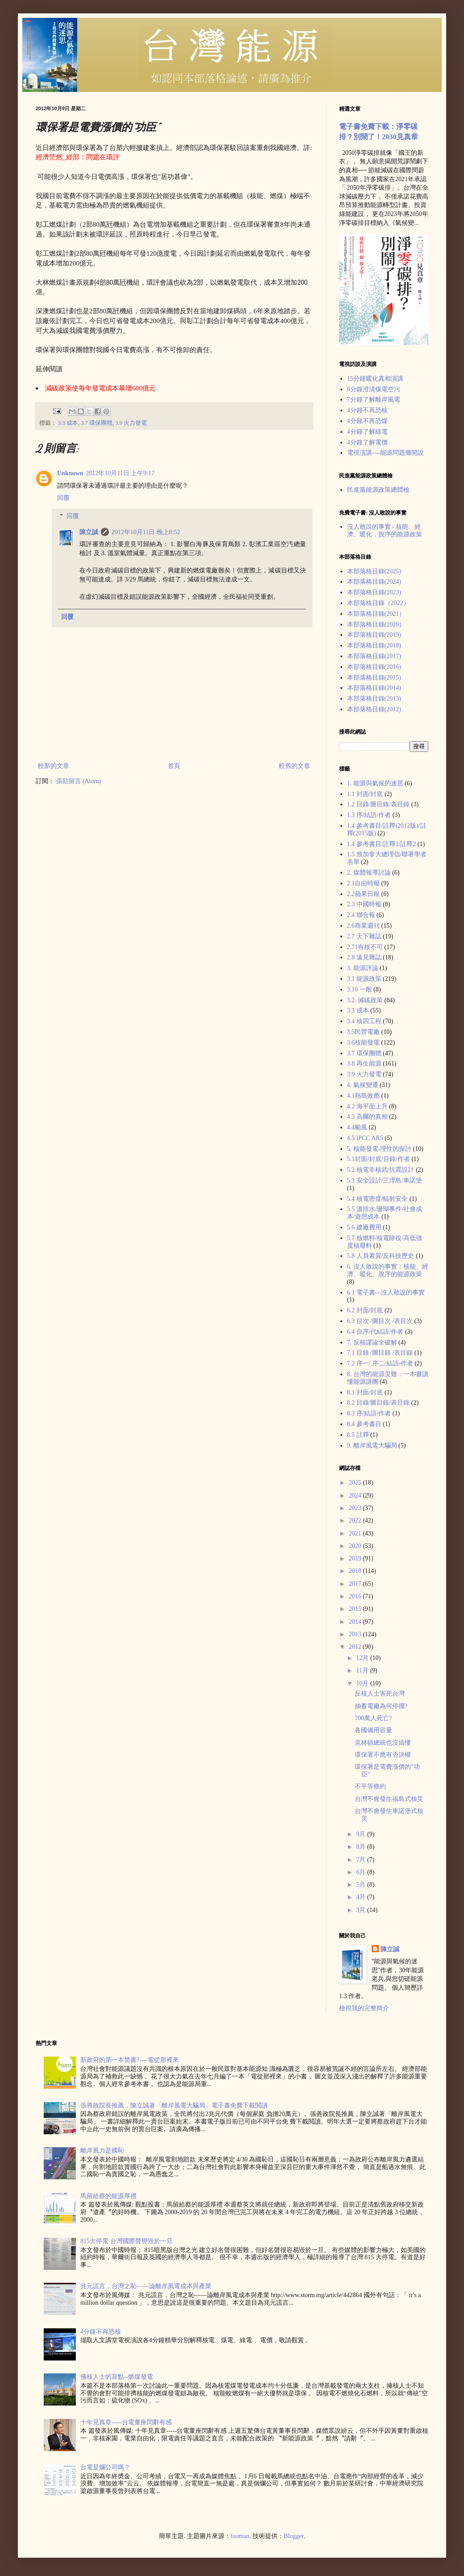 The width and height of the screenshot is (464, 2576). Describe the element at coordinates (381, 844) in the screenshot. I see `1.4 參考書目/註釋1/註釋2` at that location.